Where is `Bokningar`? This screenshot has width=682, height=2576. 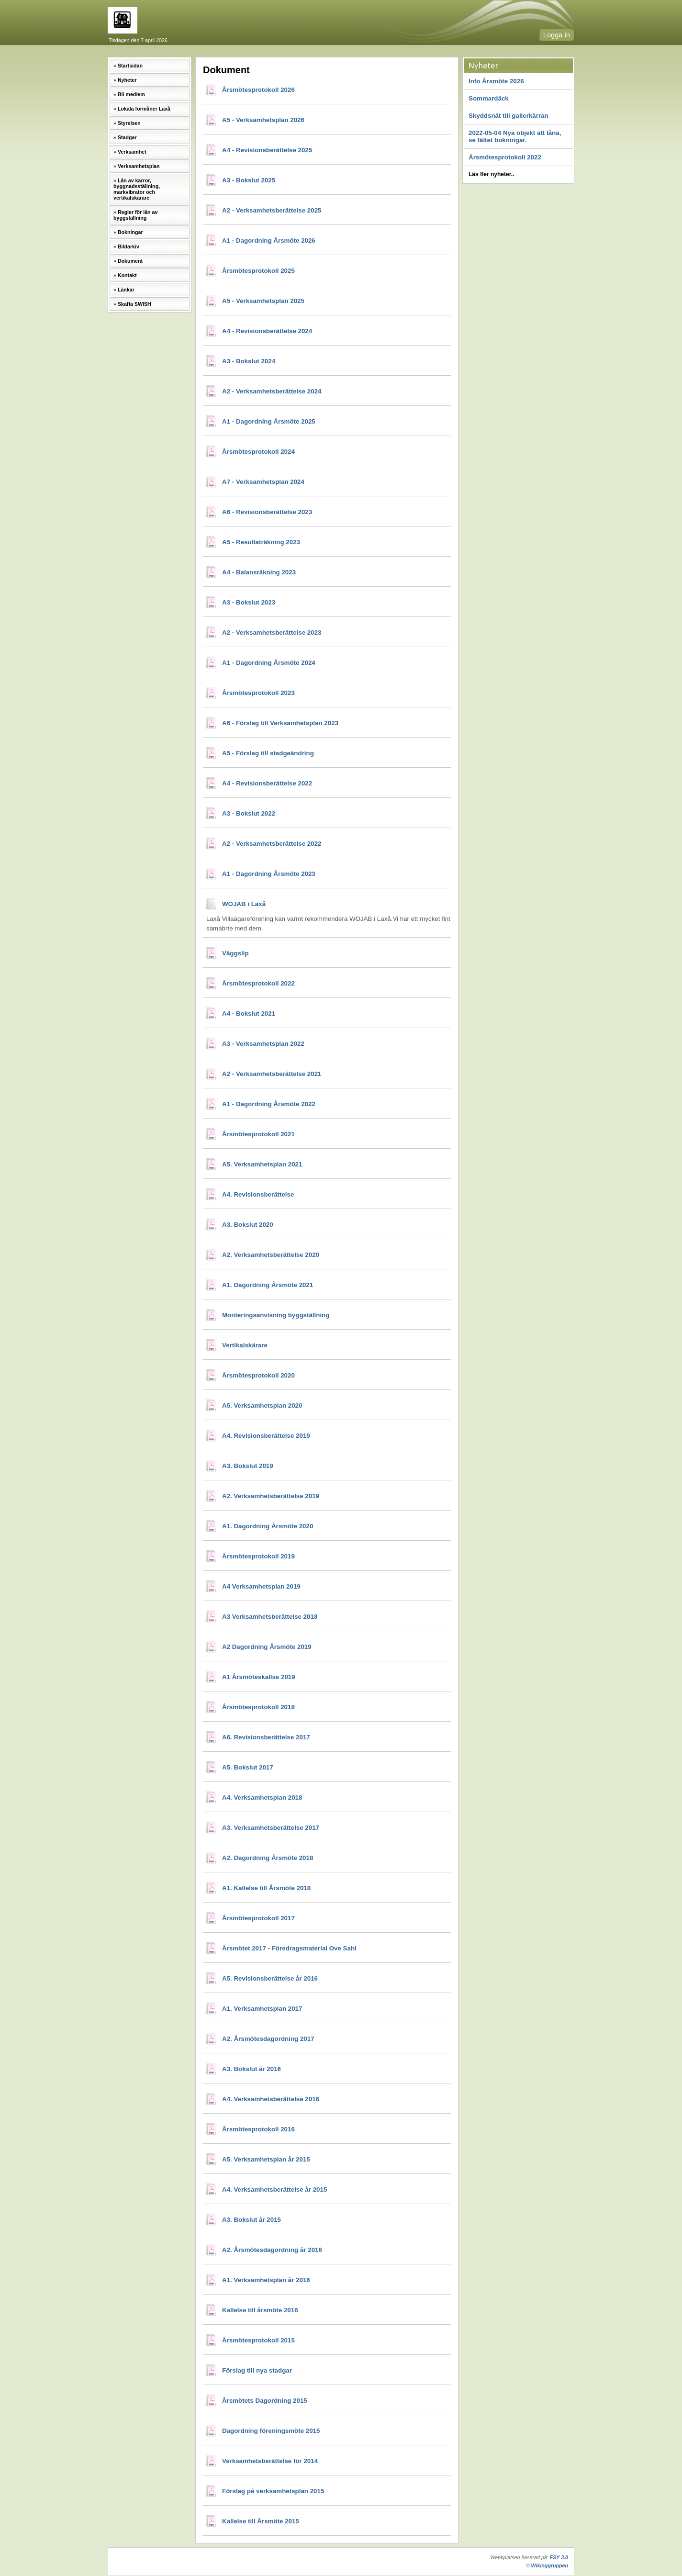
Bokningar is located at coordinates (130, 232).